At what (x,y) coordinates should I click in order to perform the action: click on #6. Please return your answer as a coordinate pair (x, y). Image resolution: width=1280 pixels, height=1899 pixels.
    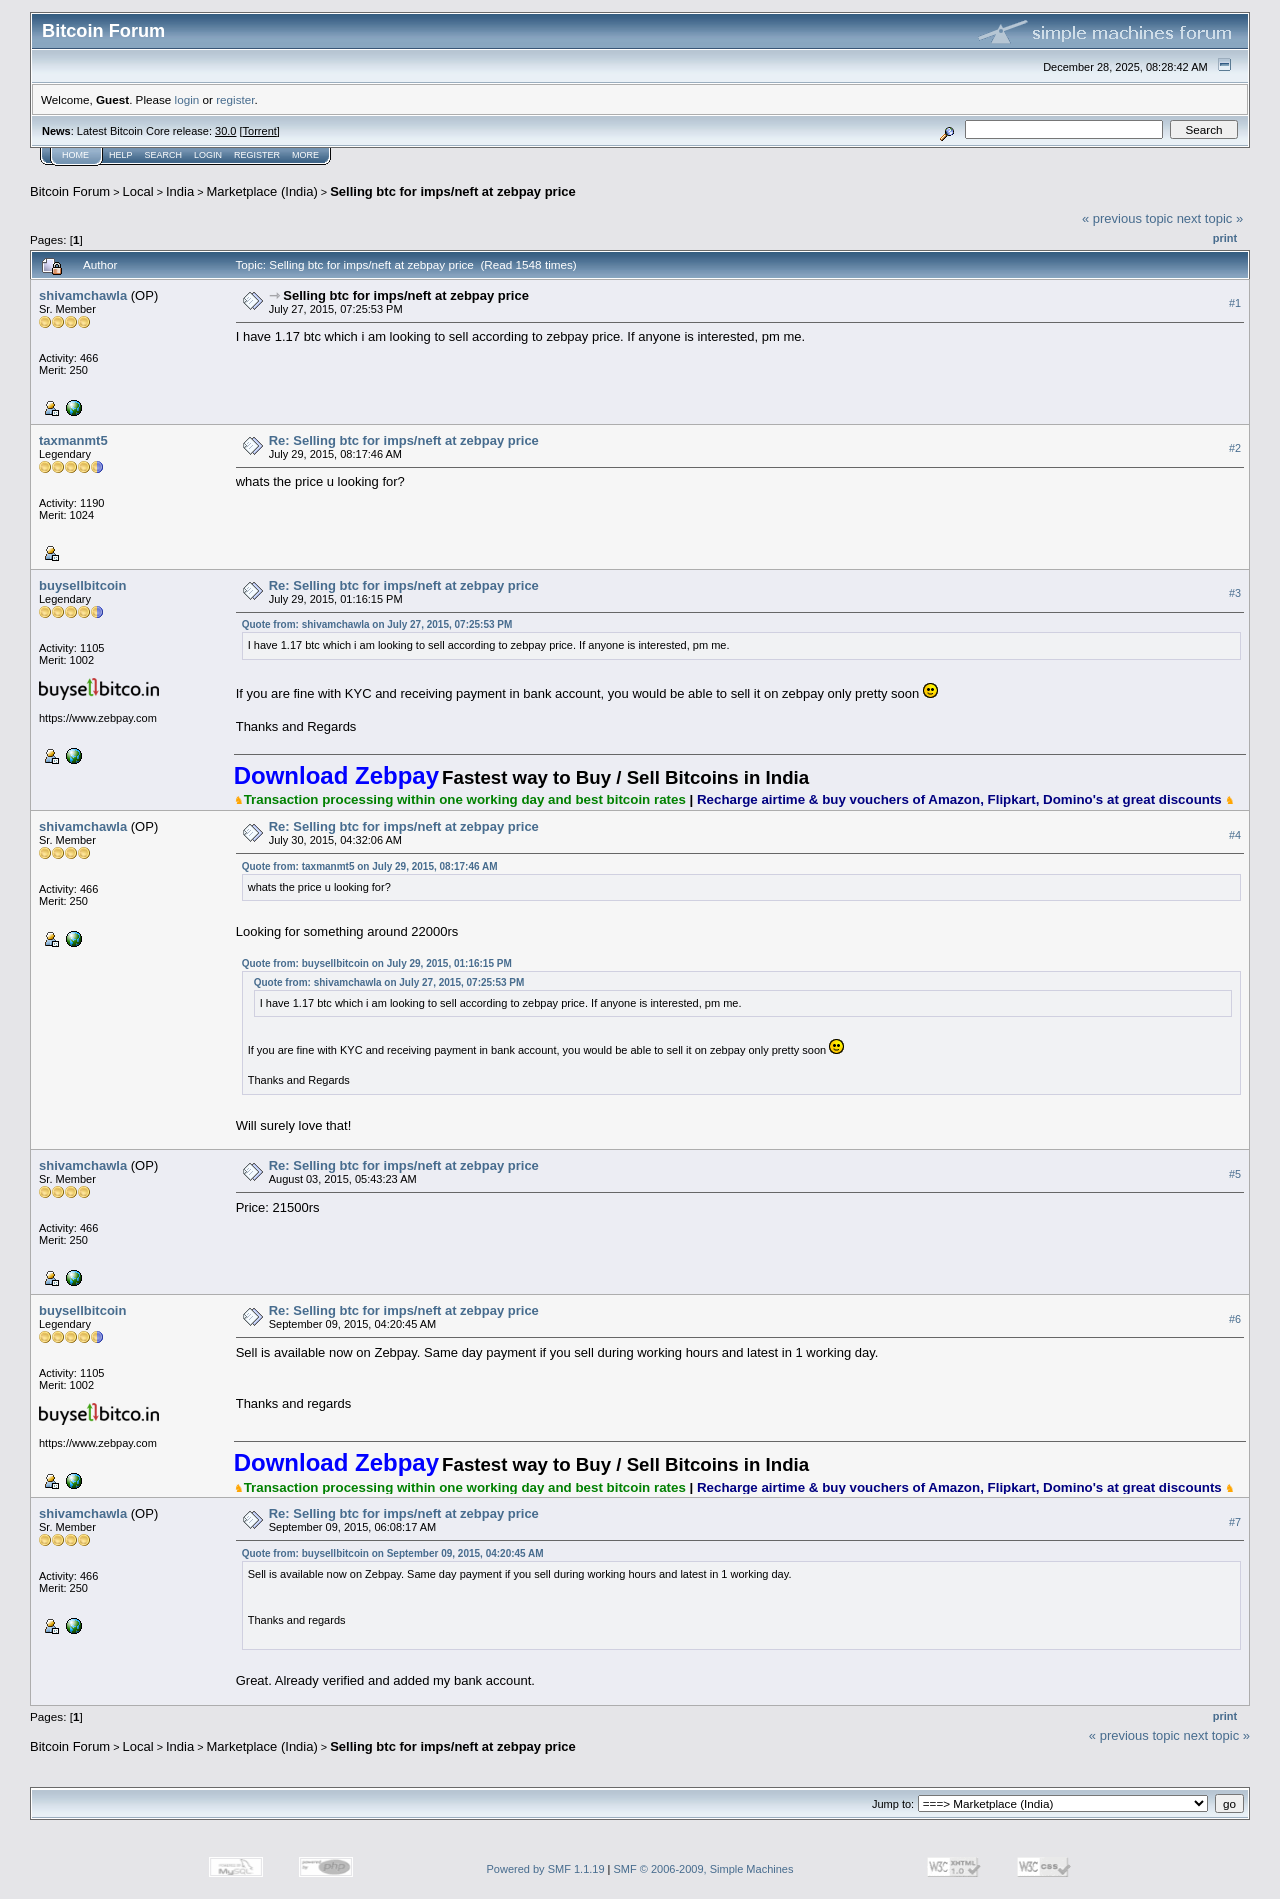
    Looking at the image, I should click on (1235, 1319).